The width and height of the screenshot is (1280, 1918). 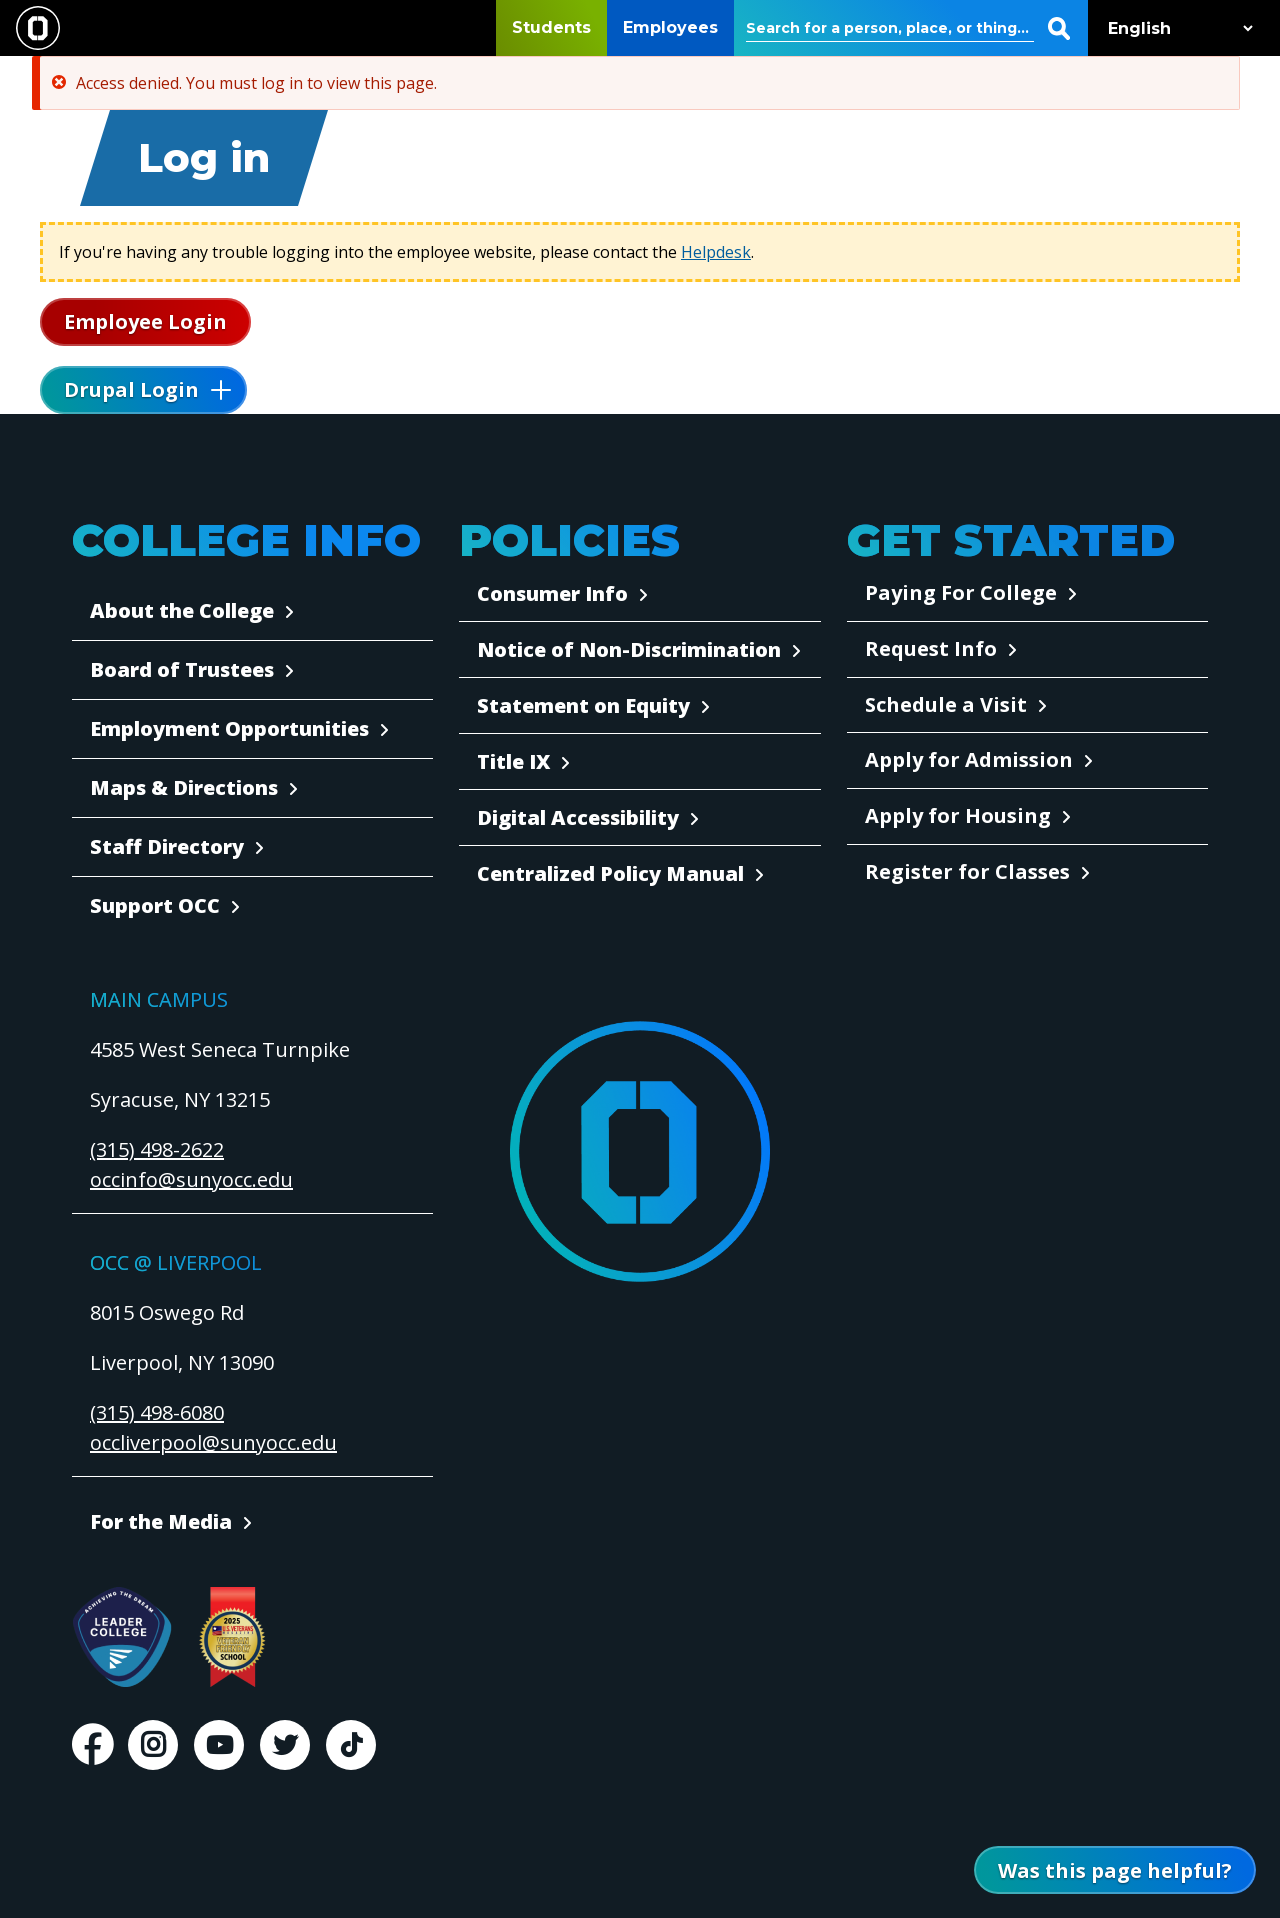 What do you see at coordinates (551, 27) in the screenshot?
I see `Students` at bounding box center [551, 27].